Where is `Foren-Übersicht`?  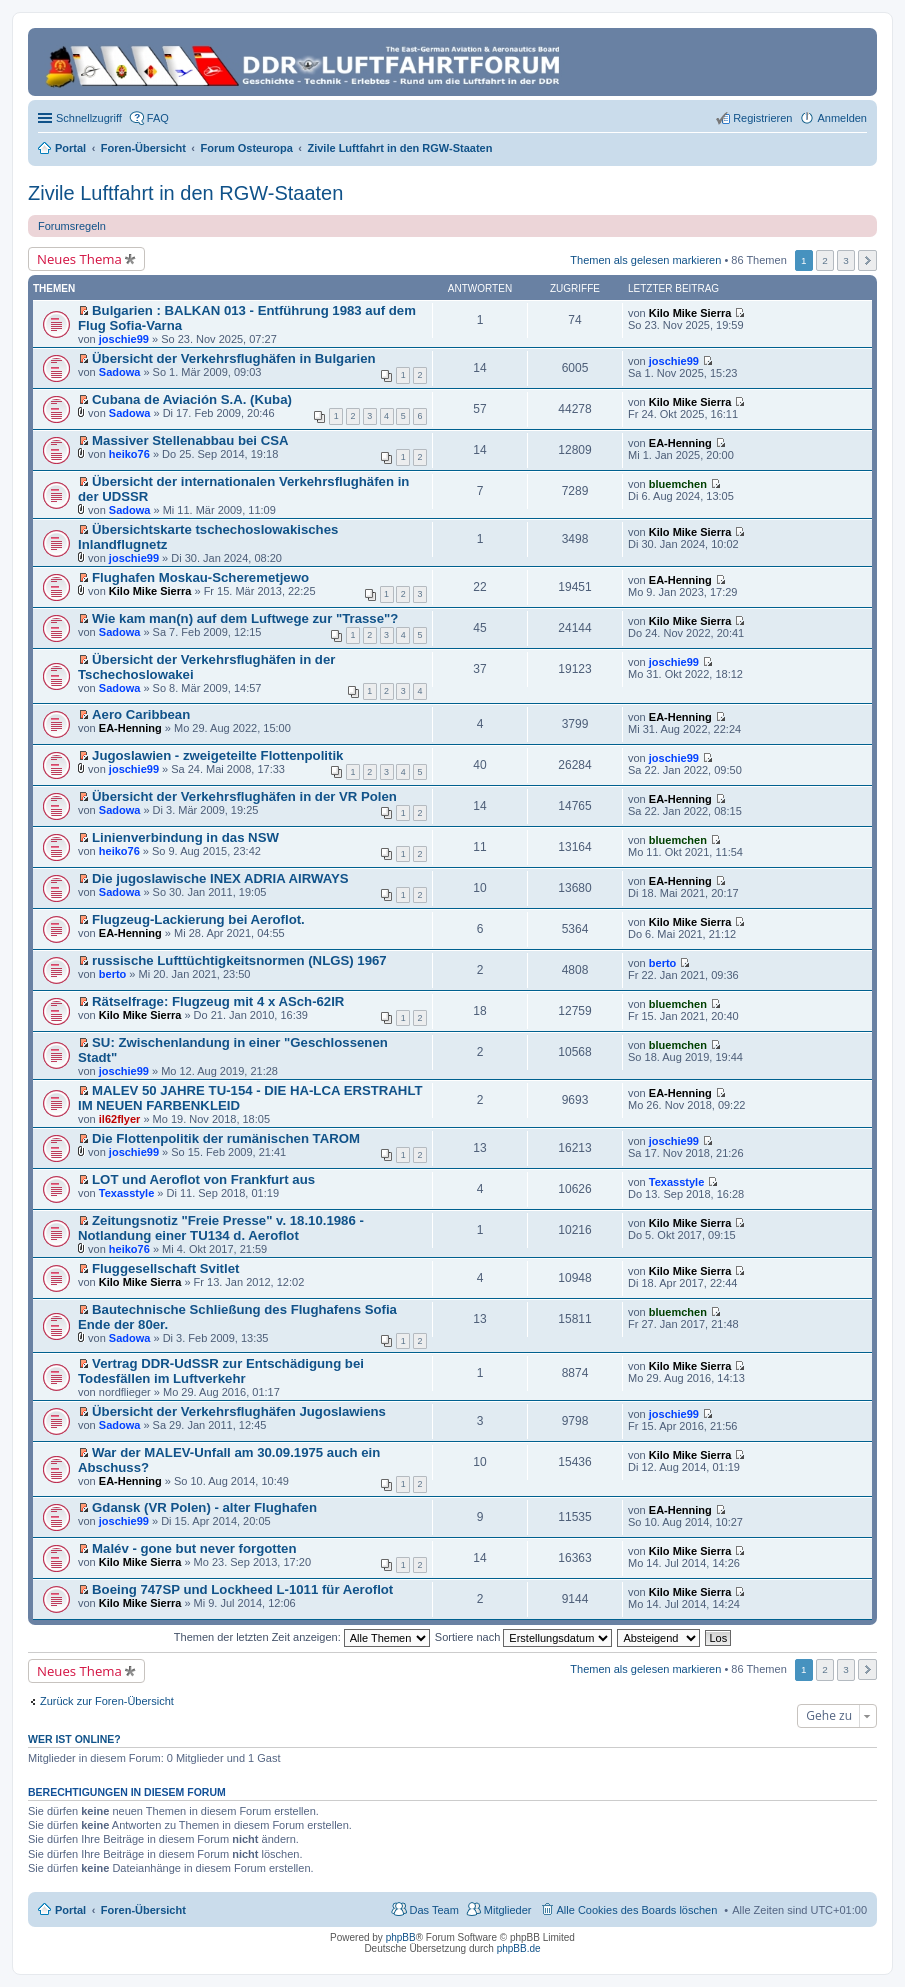 Foren-Übersicht is located at coordinates (143, 1910).